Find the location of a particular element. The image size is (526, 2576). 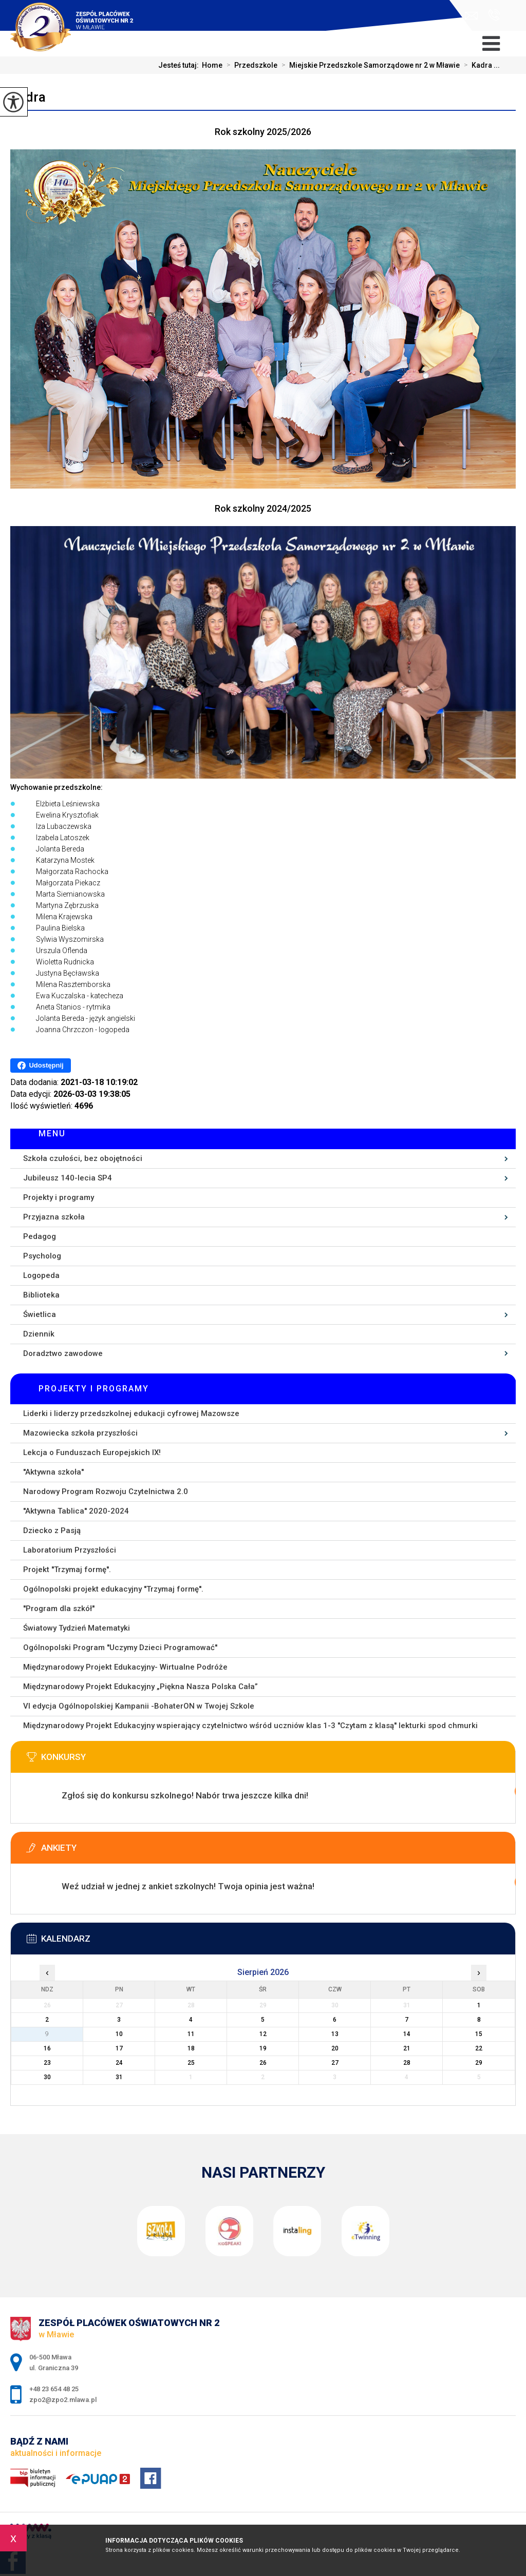

''Aktywna Tablica'' 2020-2024 is located at coordinates (76, 1511).